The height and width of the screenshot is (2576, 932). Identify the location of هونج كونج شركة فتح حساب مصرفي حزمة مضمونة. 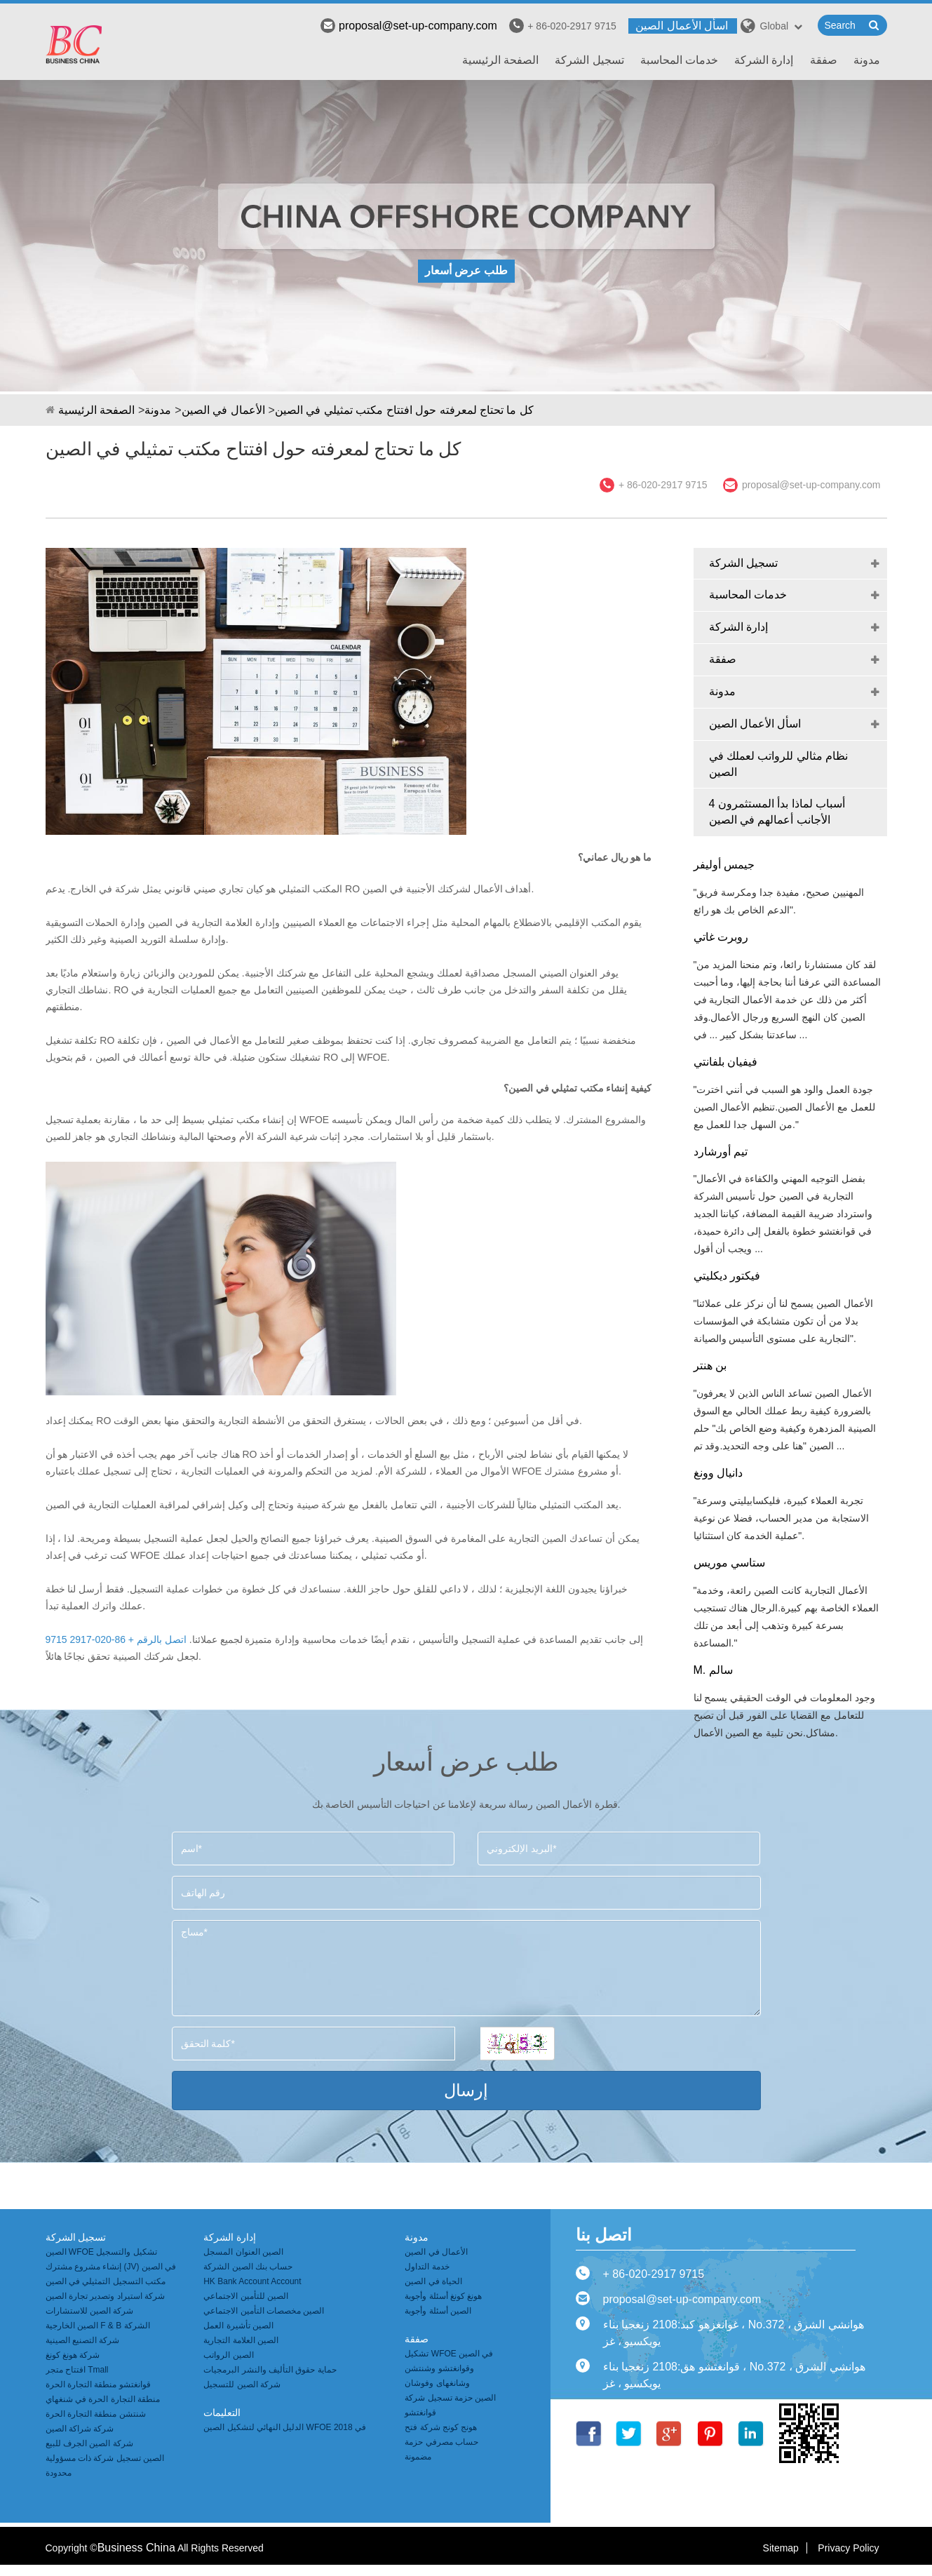
(441, 2442).